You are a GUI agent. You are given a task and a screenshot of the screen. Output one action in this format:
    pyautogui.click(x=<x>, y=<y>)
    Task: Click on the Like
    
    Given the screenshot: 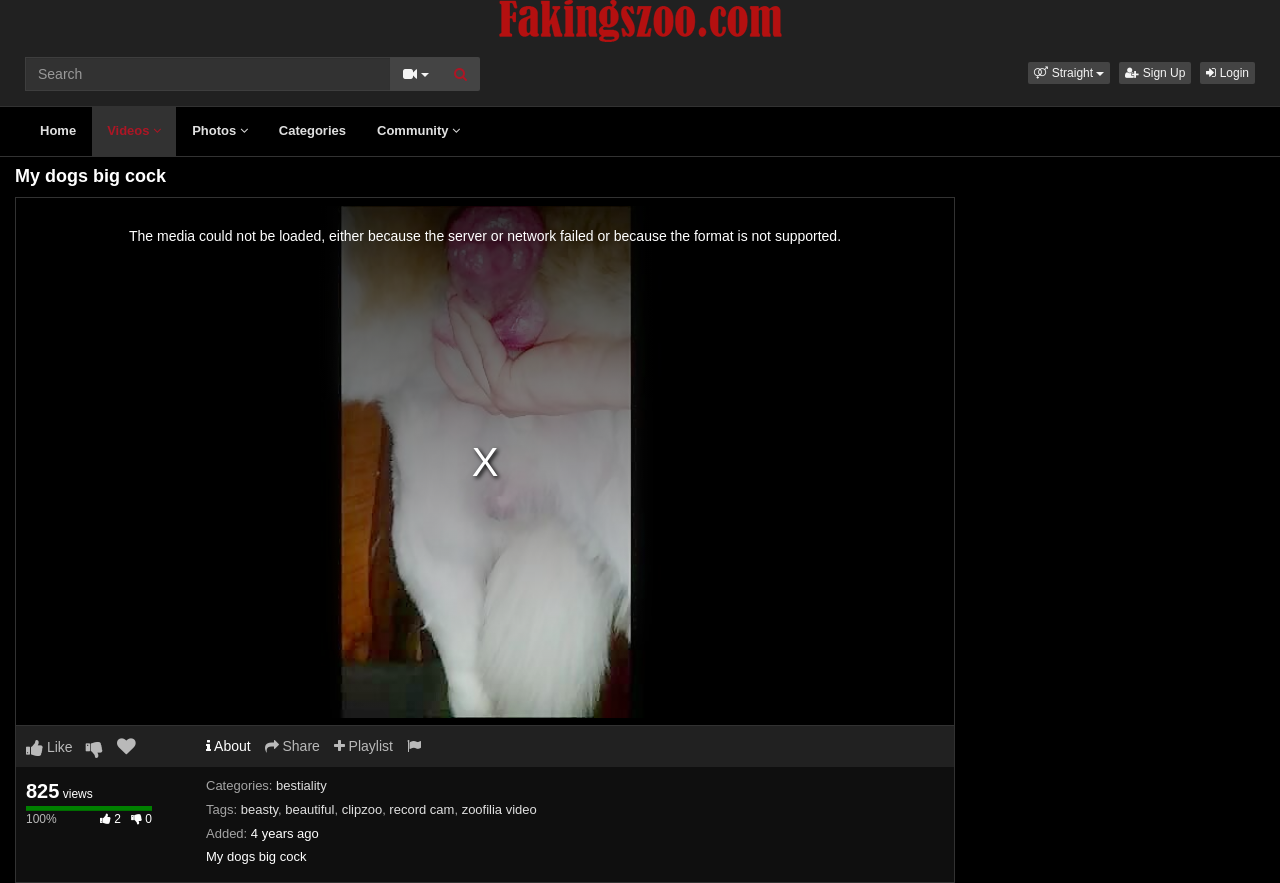 What is the action you would take?
    pyautogui.click(x=49, y=747)
    